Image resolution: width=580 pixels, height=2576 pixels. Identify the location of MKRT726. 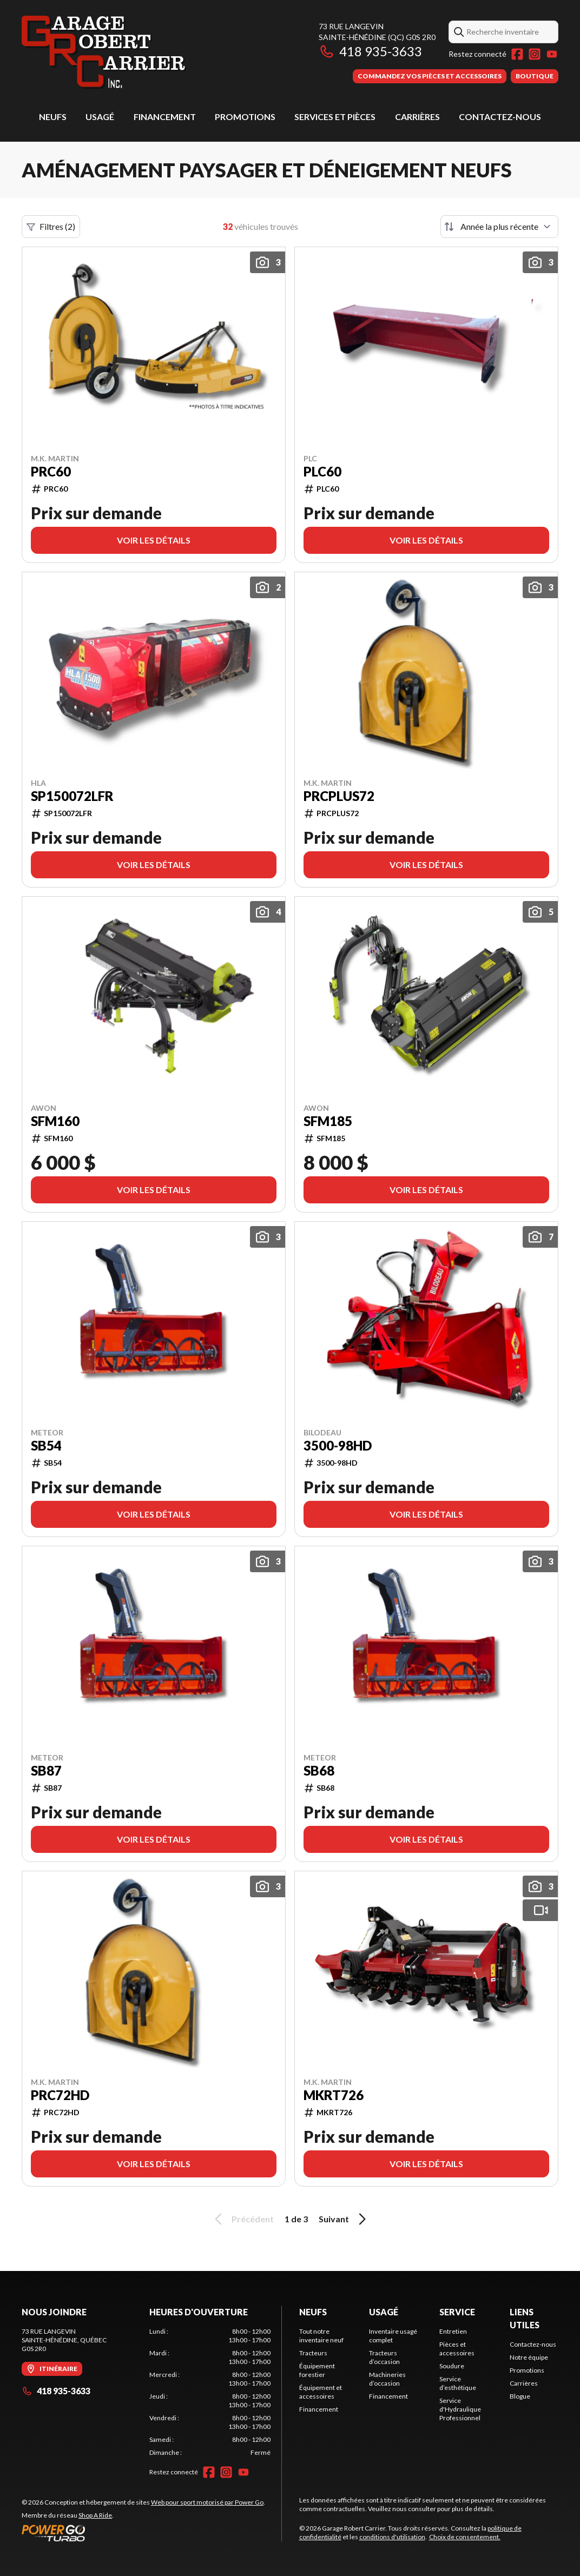
(334, 2095).